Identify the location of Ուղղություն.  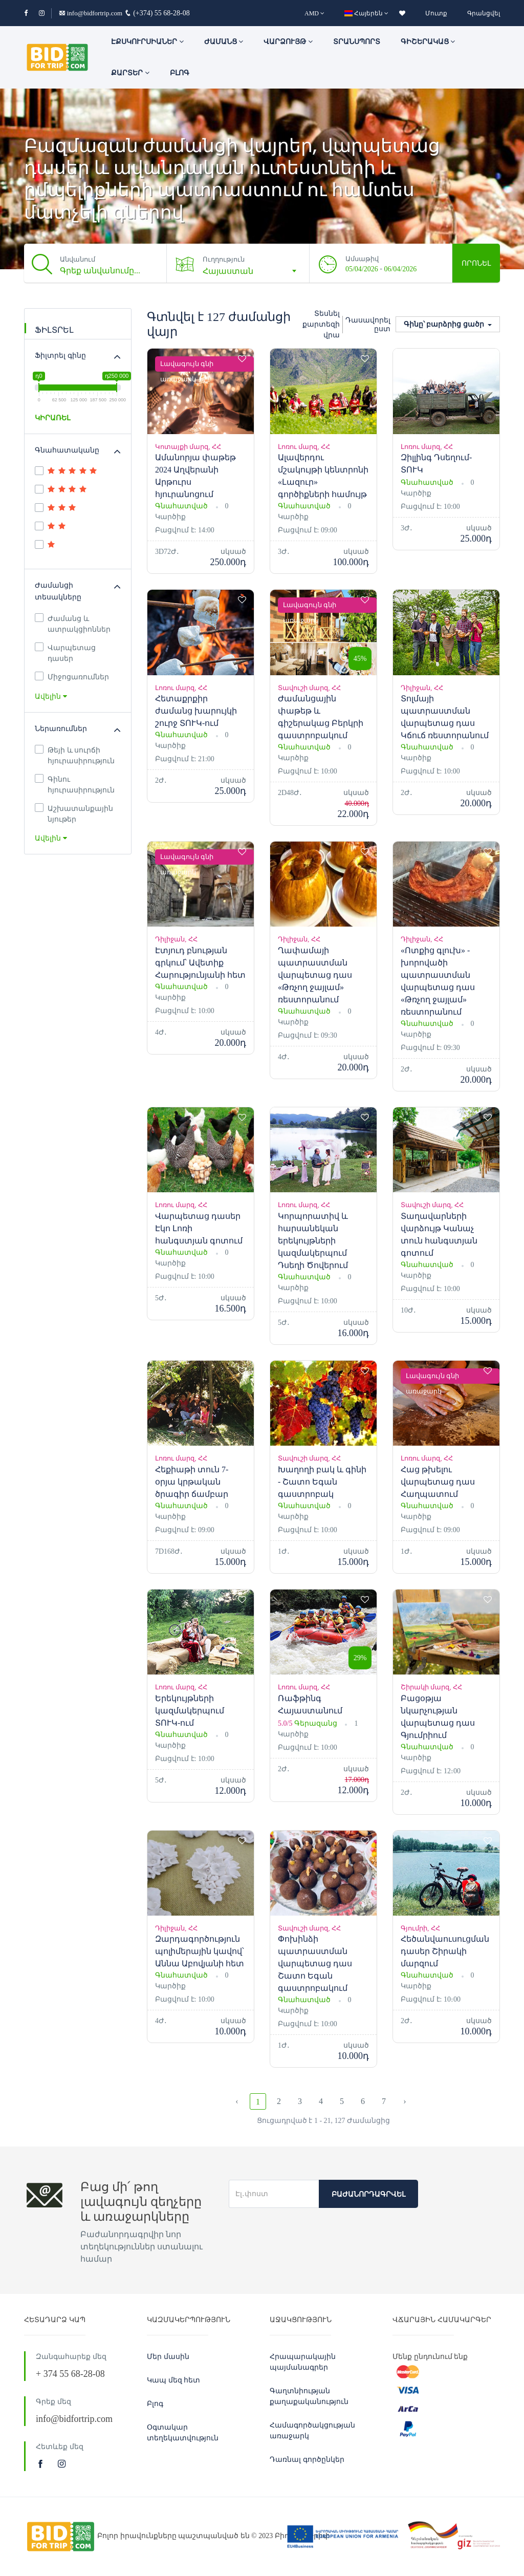
(224, 259).